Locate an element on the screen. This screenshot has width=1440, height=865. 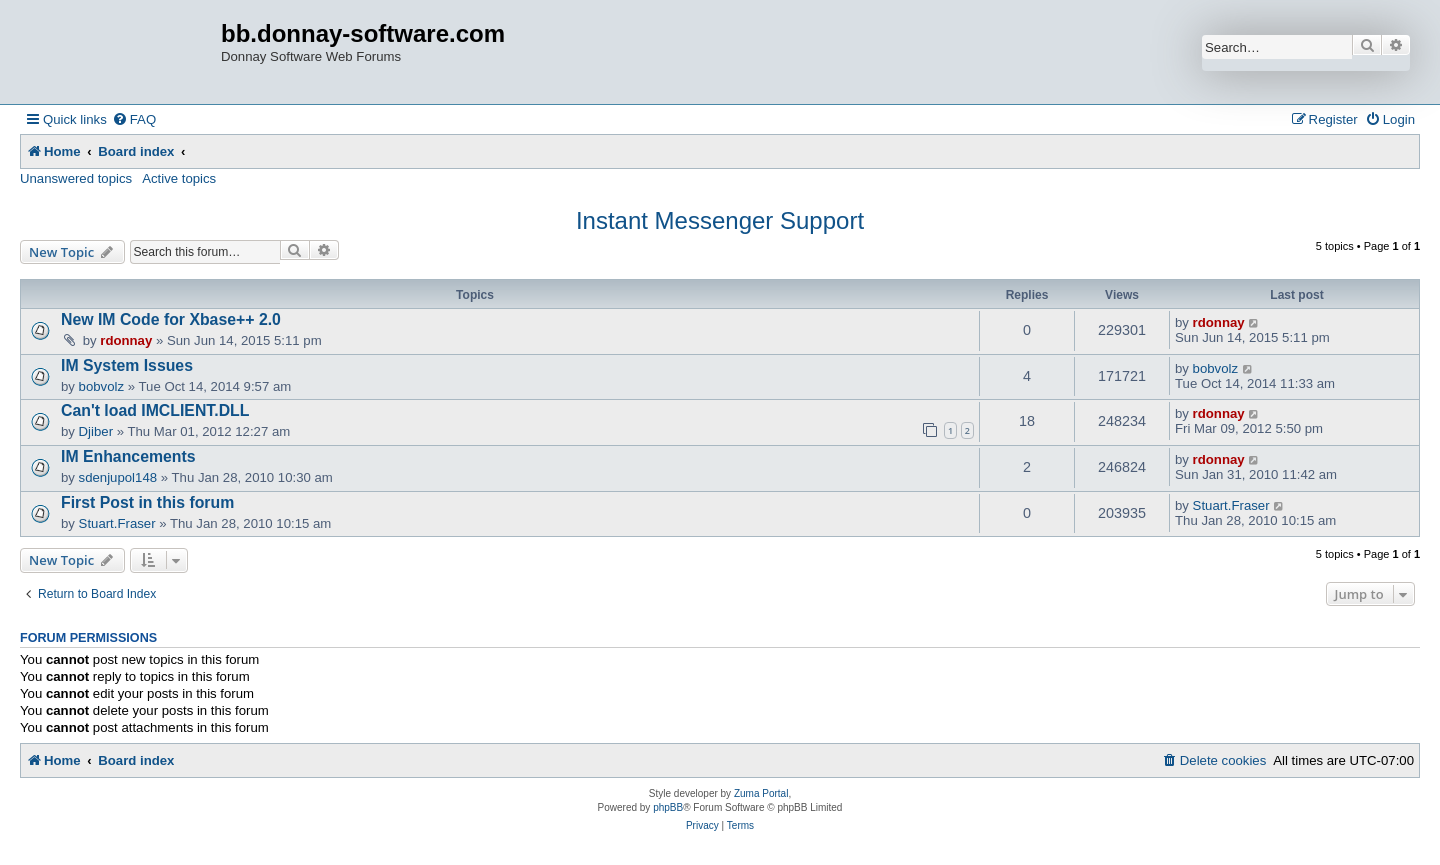
sdenjupol148 is located at coordinates (118, 477).